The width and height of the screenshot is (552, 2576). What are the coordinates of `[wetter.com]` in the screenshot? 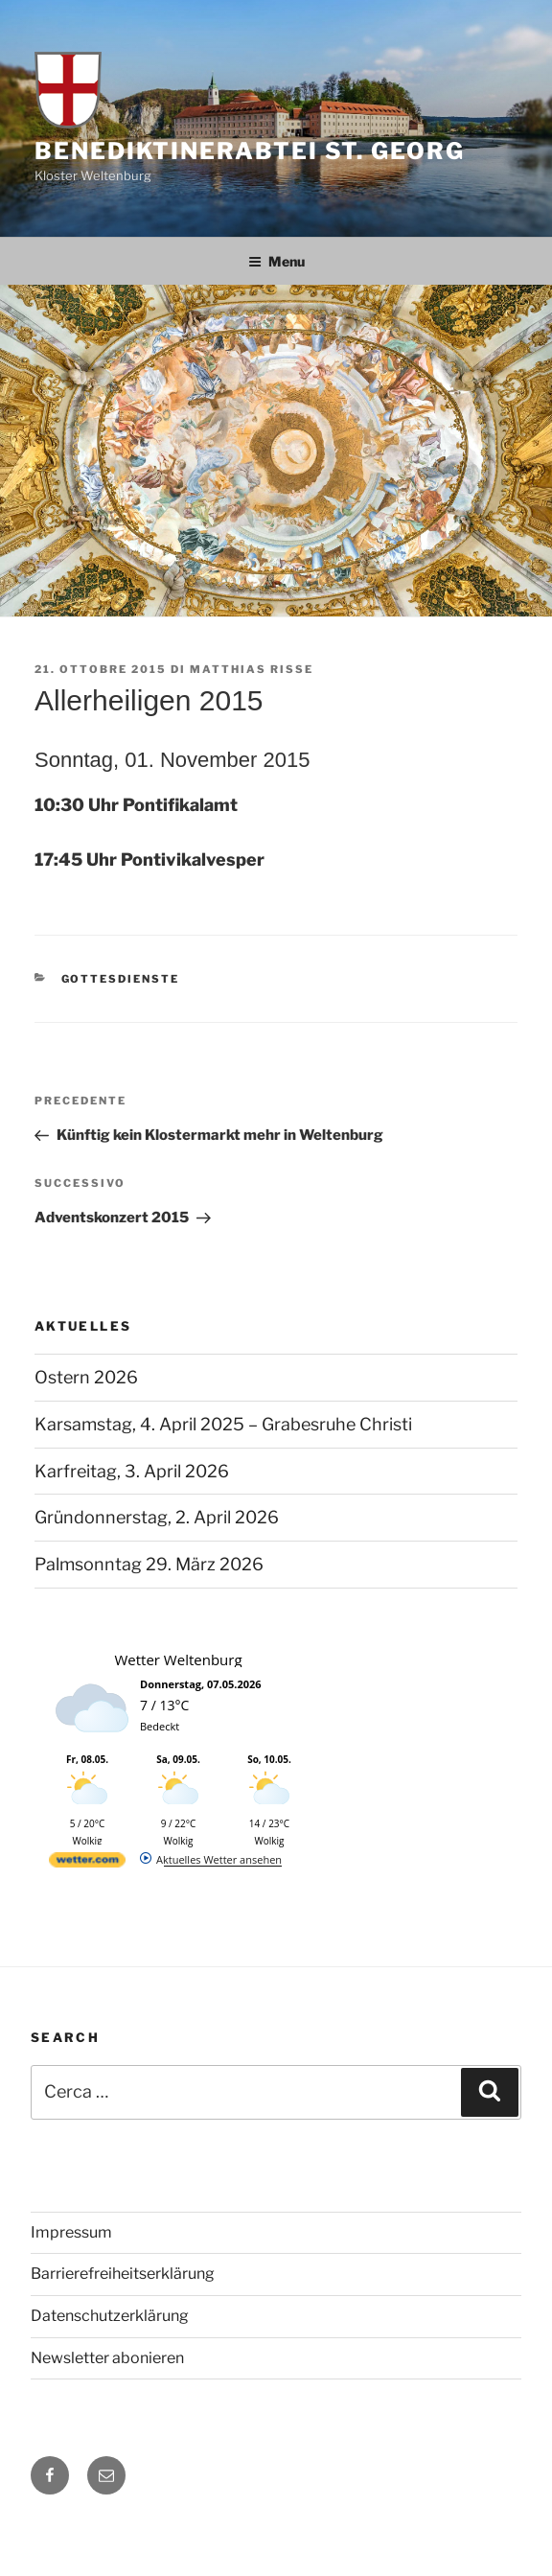 It's located at (87, 1863).